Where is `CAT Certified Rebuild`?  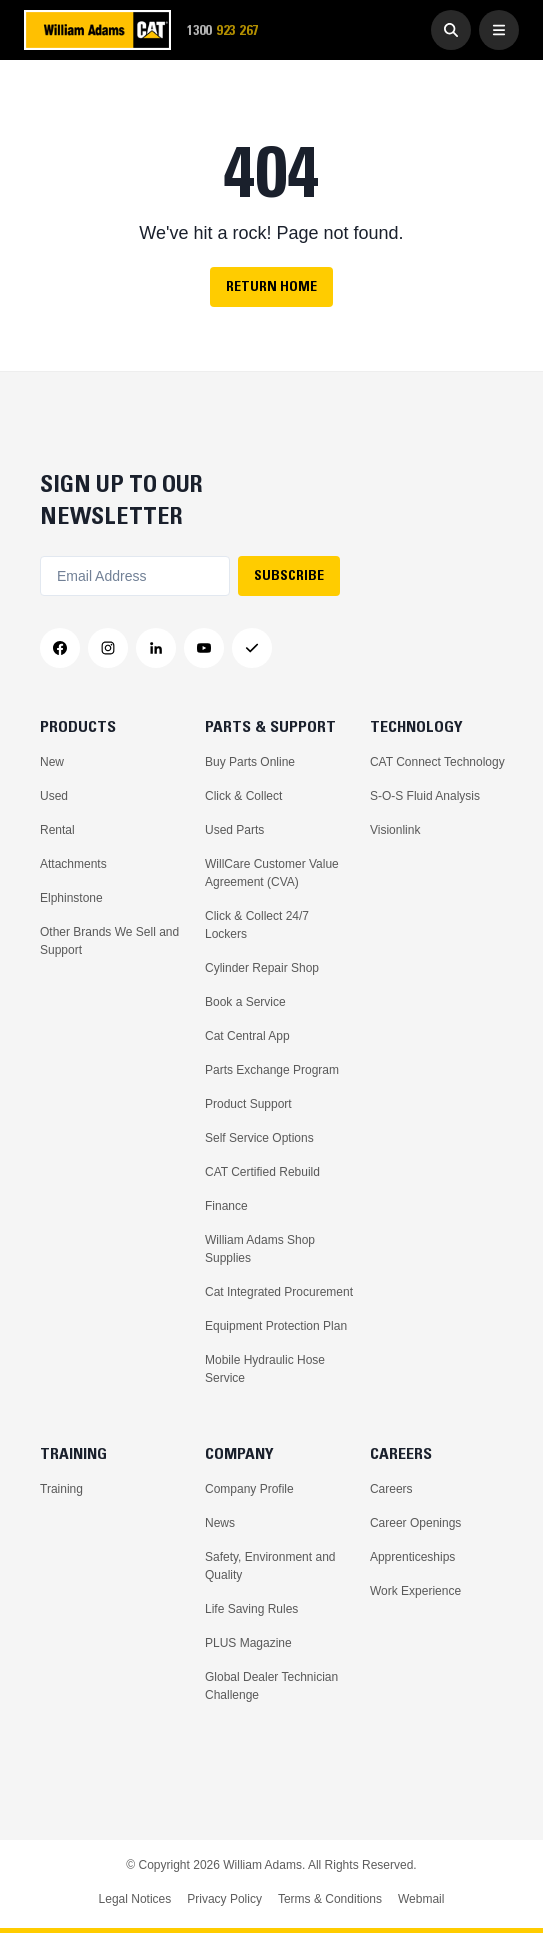 CAT Certified Rebuild is located at coordinates (262, 1172).